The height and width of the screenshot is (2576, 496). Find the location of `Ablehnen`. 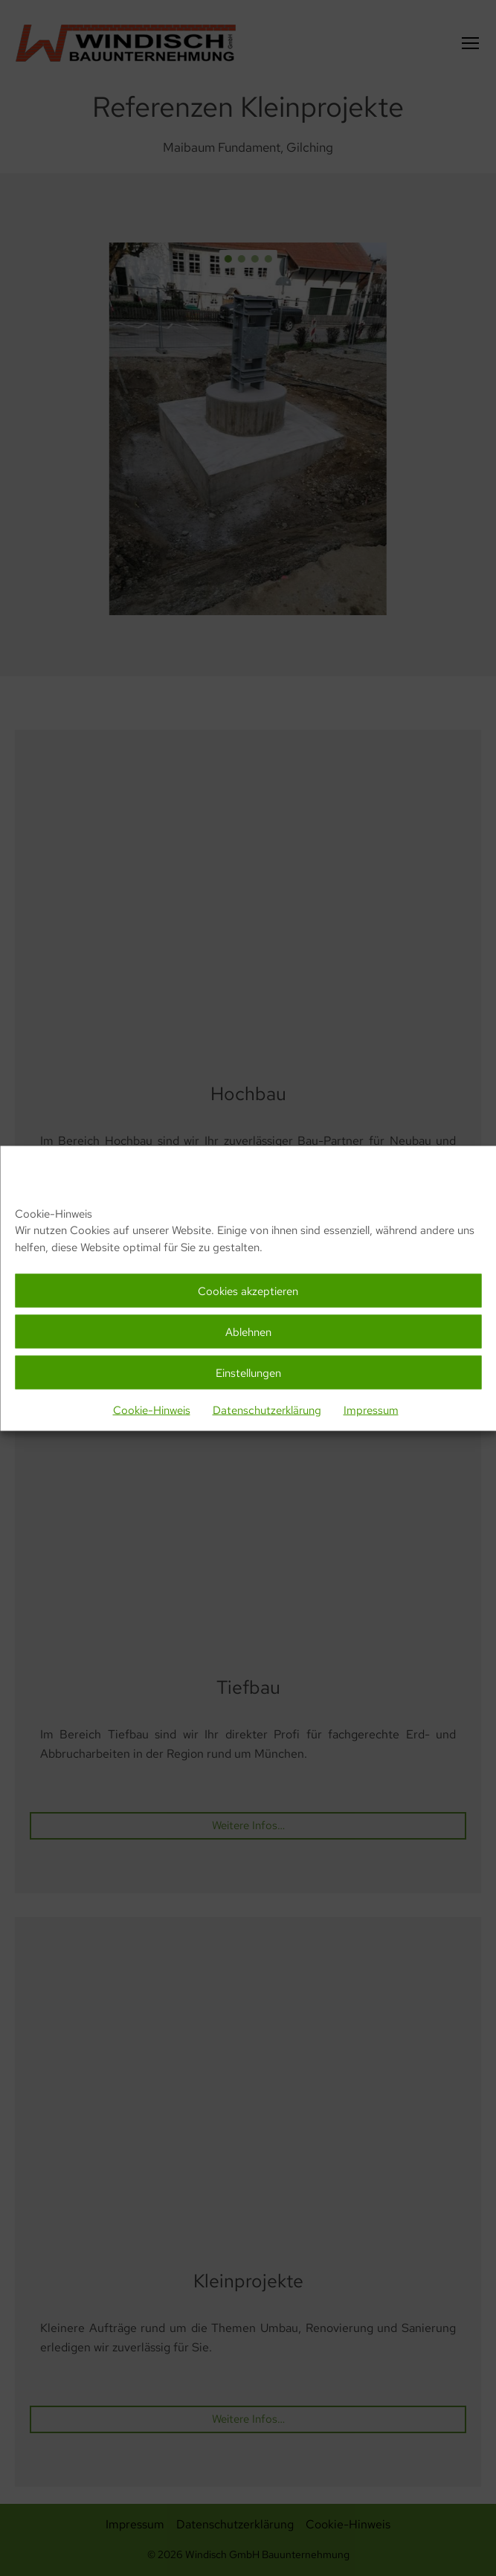

Ablehnen is located at coordinates (248, 1331).